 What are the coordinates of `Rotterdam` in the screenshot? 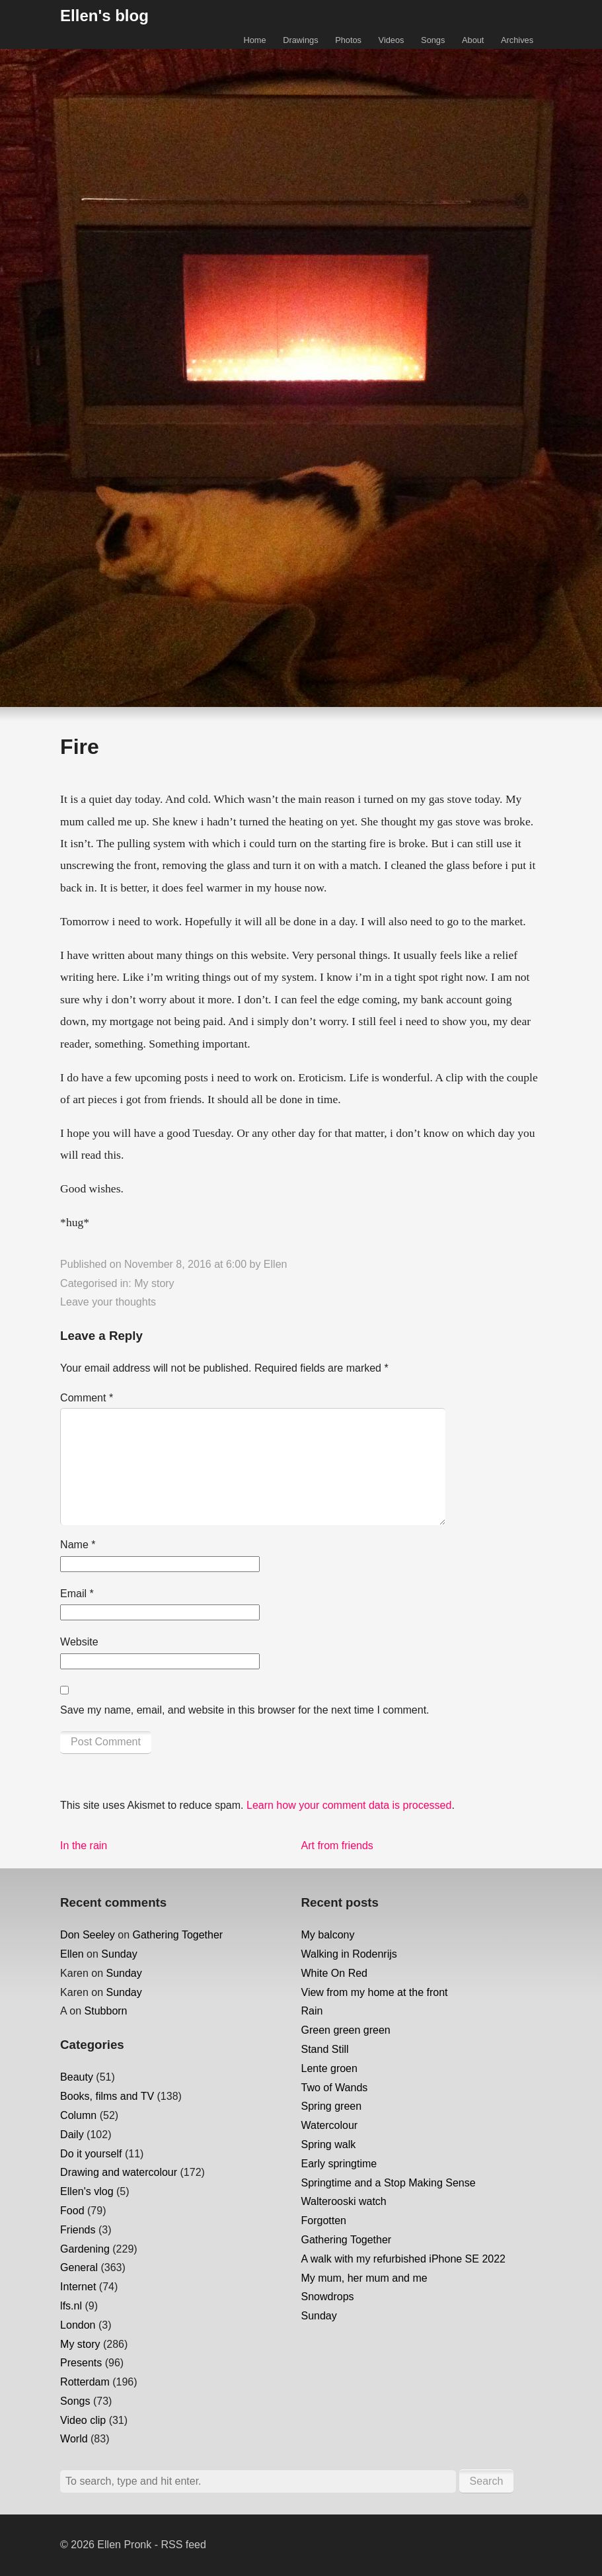 It's located at (85, 2382).